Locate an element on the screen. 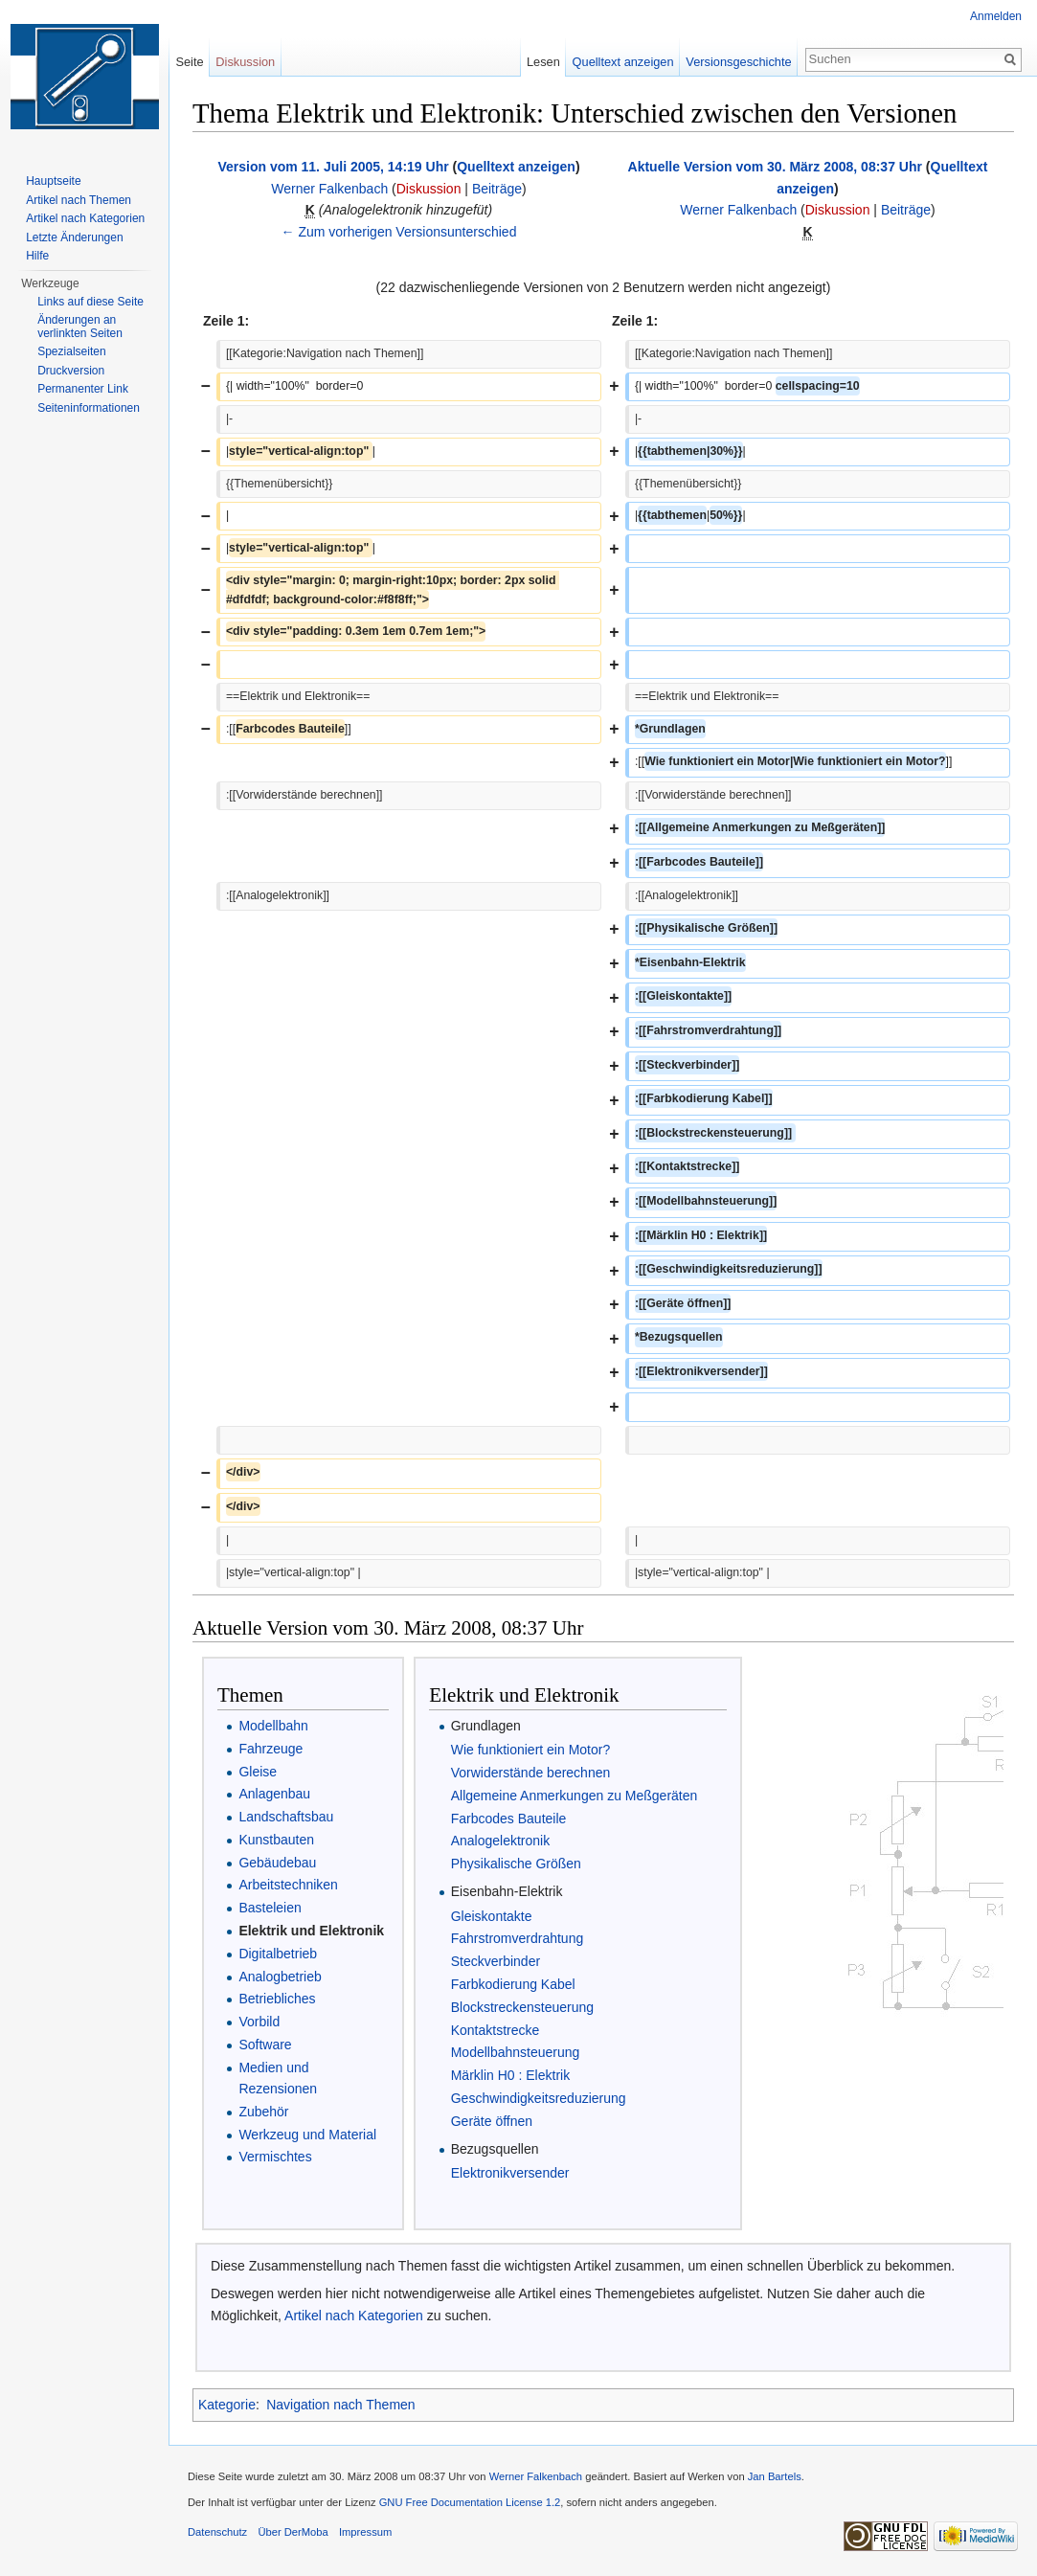 The width and height of the screenshot is (1037, 2576). Wie funktioniert ein Motor? is located at coordinates (531, 1749).